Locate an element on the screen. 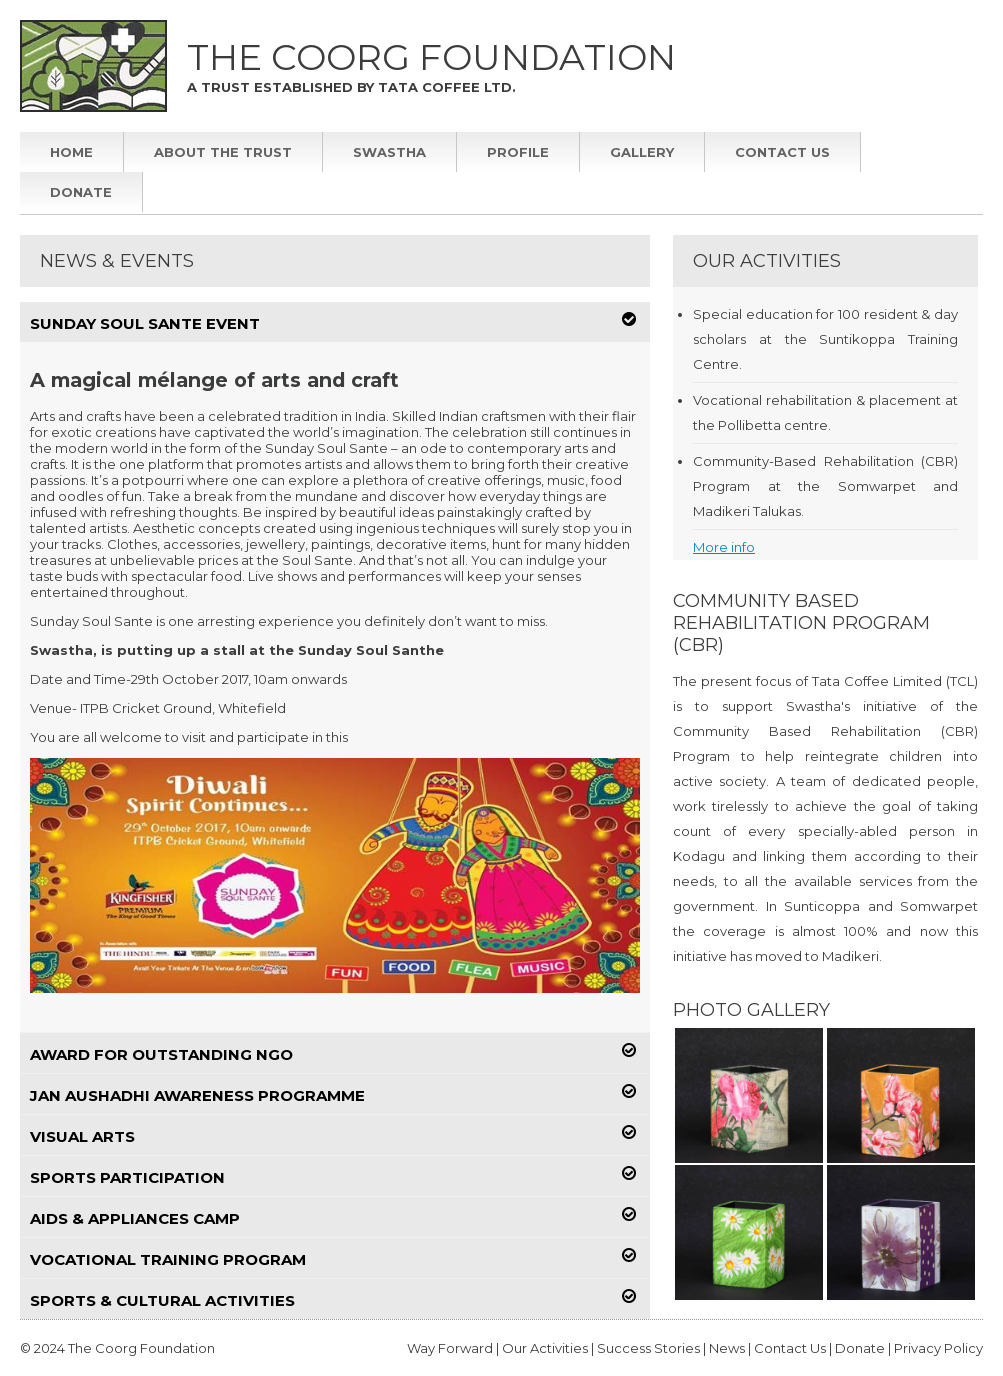 This screenshot has height=1376, width=1003. News is located at coordinates (727, 1348).